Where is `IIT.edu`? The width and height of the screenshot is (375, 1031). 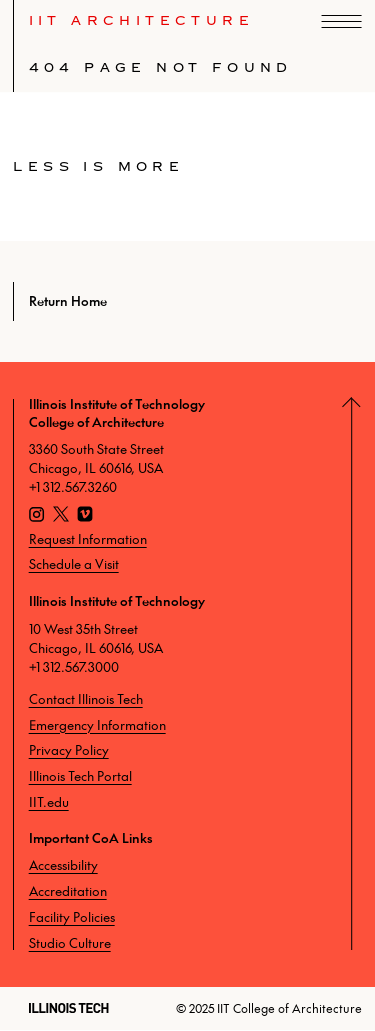
IIT.edu is located at coordinates (49, 802).